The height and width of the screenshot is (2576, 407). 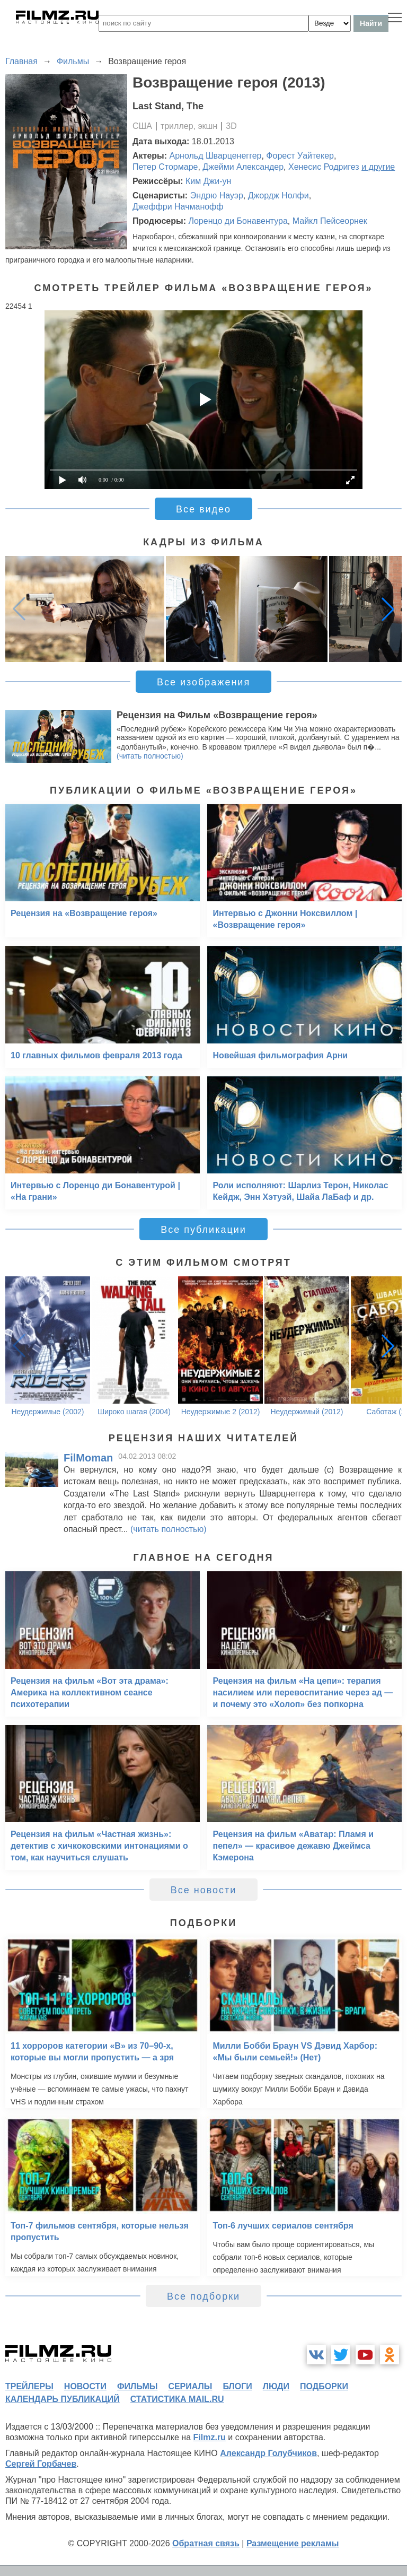 What do you see at coordinates (137, 2386) in the screenshot?
I see `фильмы` at bounding box center [137, 2386].